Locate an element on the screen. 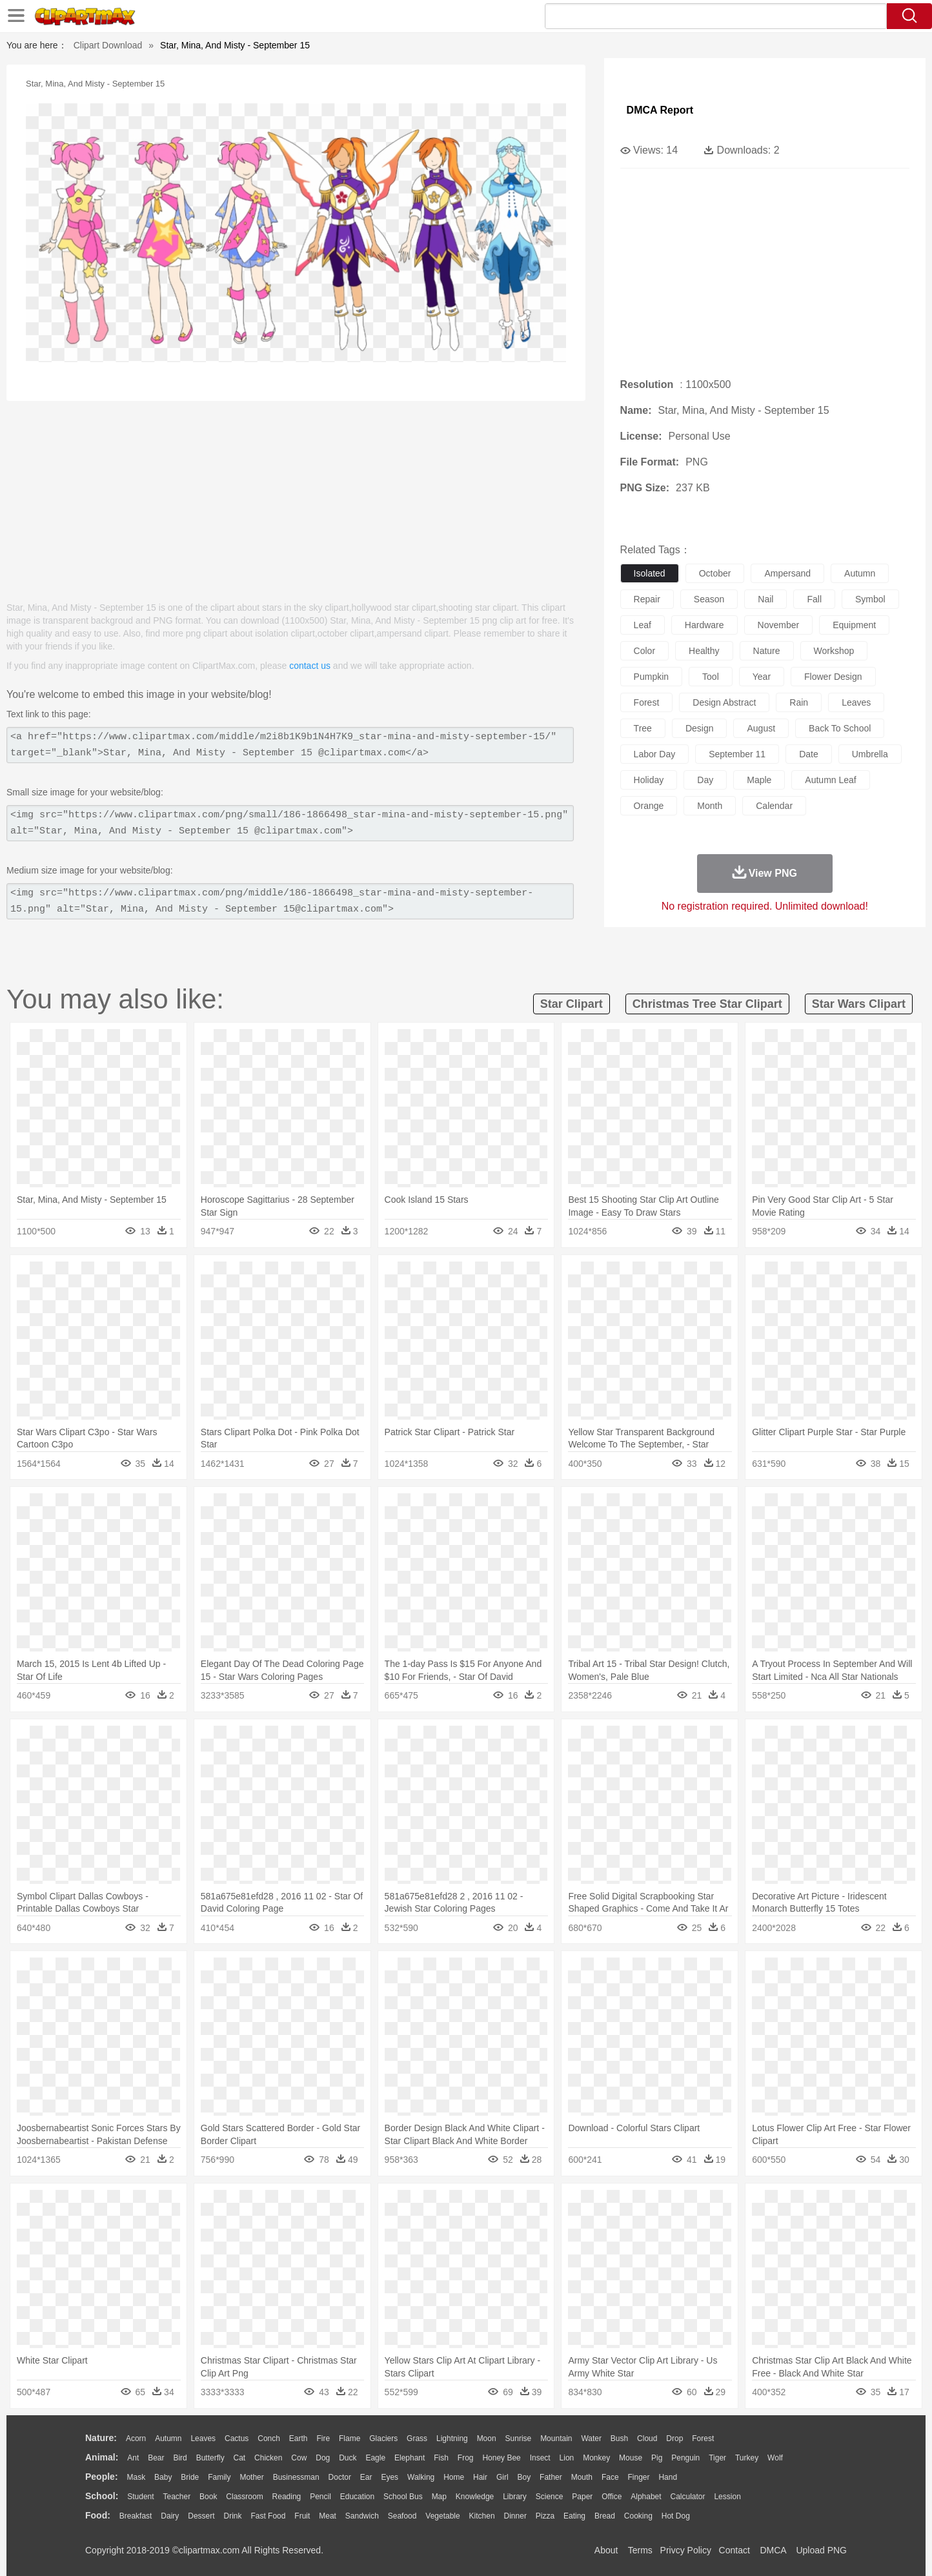  Student is located at coordinates (140, 2496).